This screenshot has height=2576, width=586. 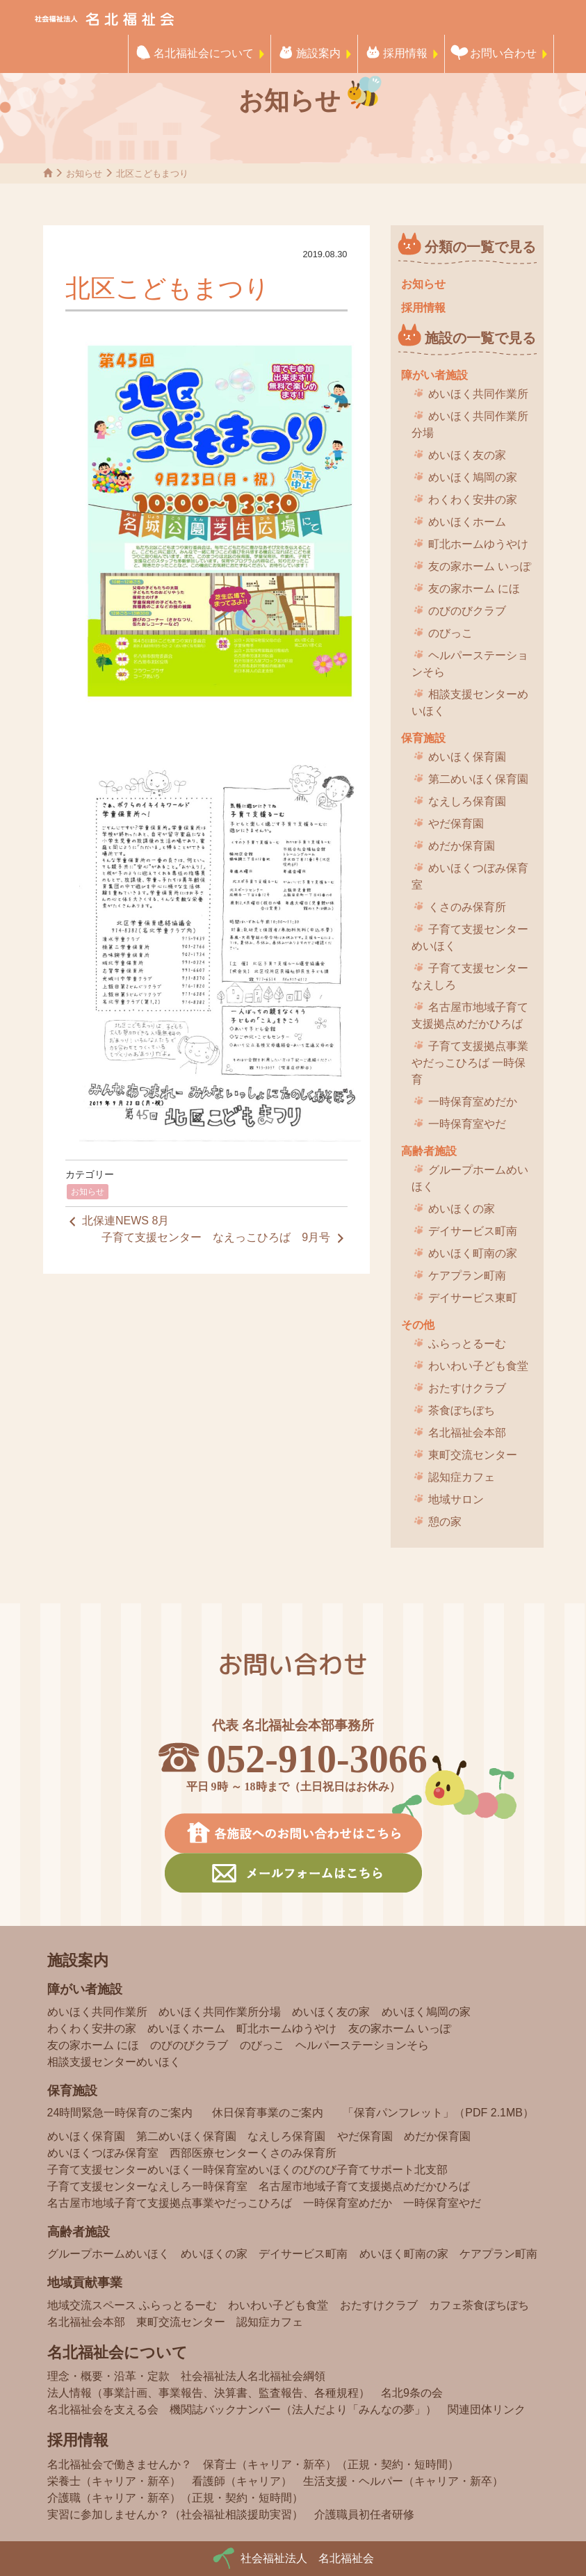 I want to click on 24時間緊急一時保育のご案内, so click(x=120, y=2113).